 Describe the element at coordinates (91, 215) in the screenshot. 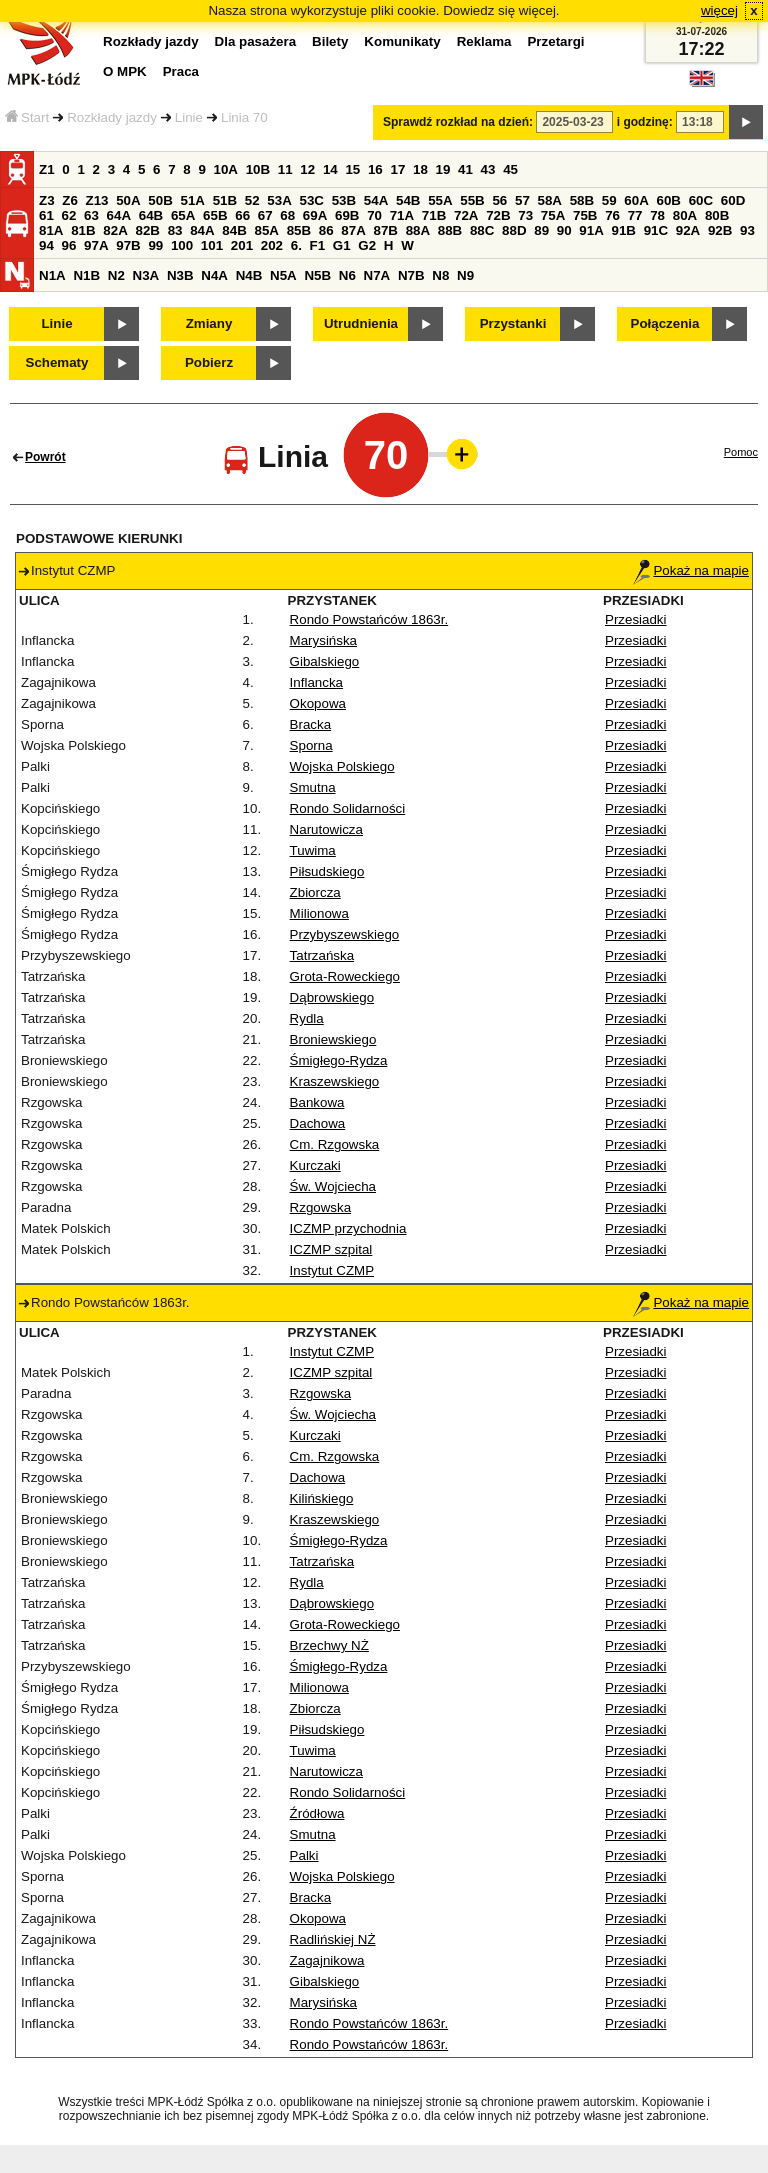

I see `63` at that location.